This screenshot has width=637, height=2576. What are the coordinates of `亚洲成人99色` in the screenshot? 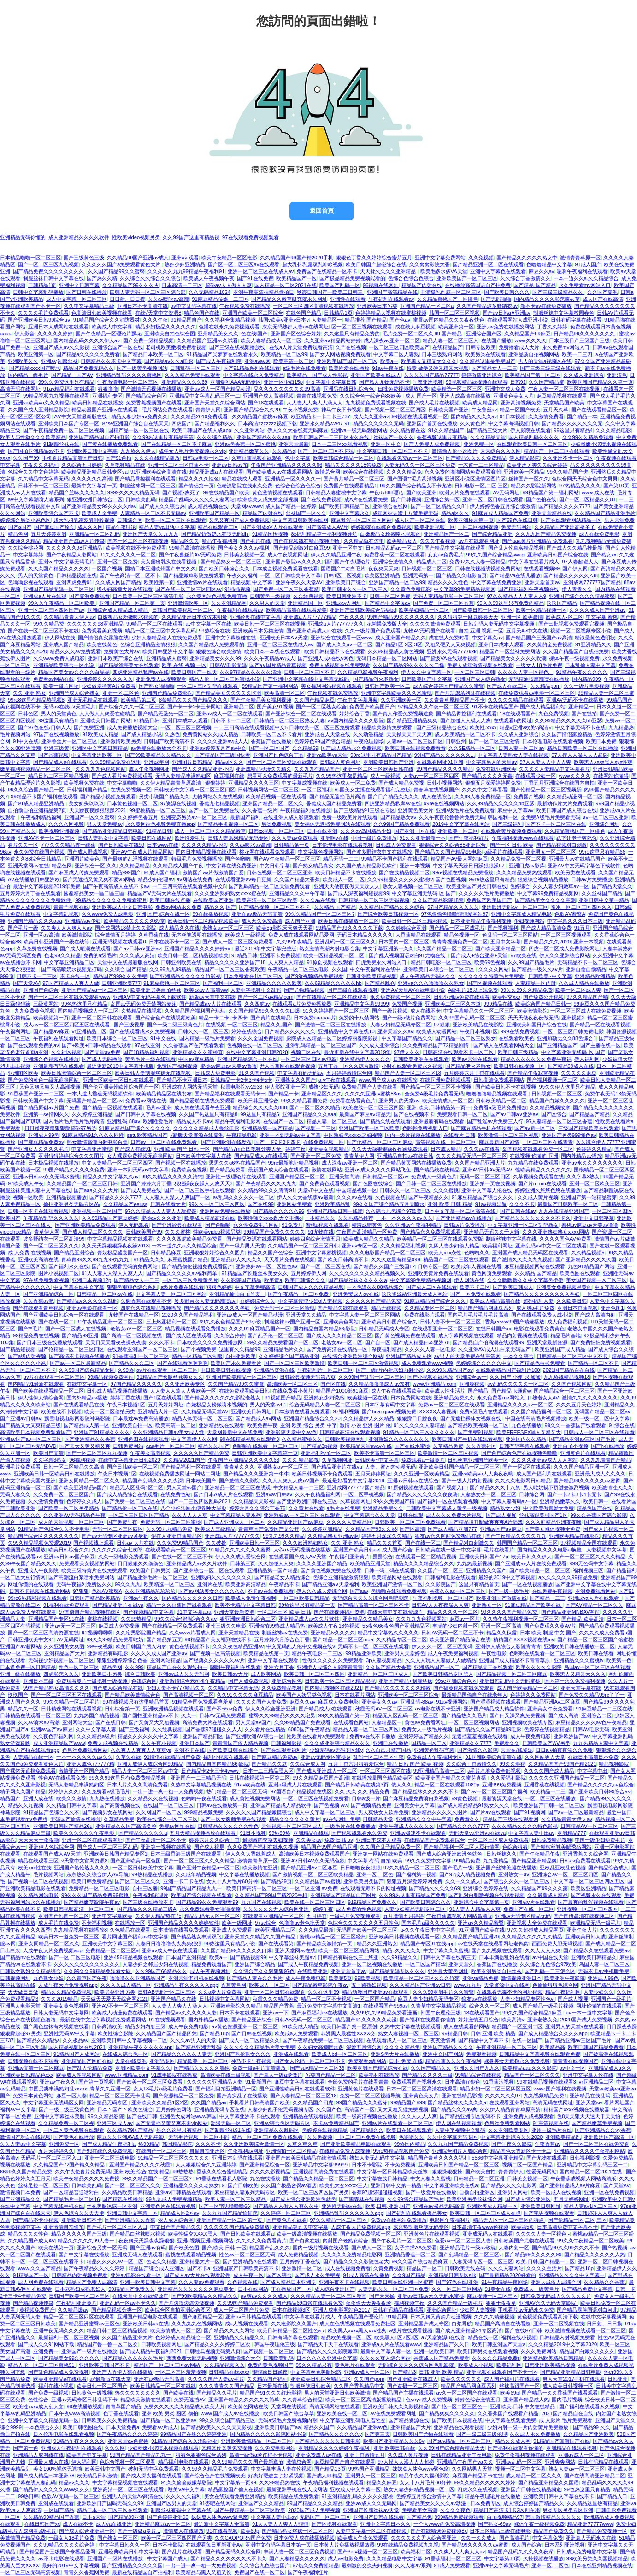 It's located at (43, 1135).